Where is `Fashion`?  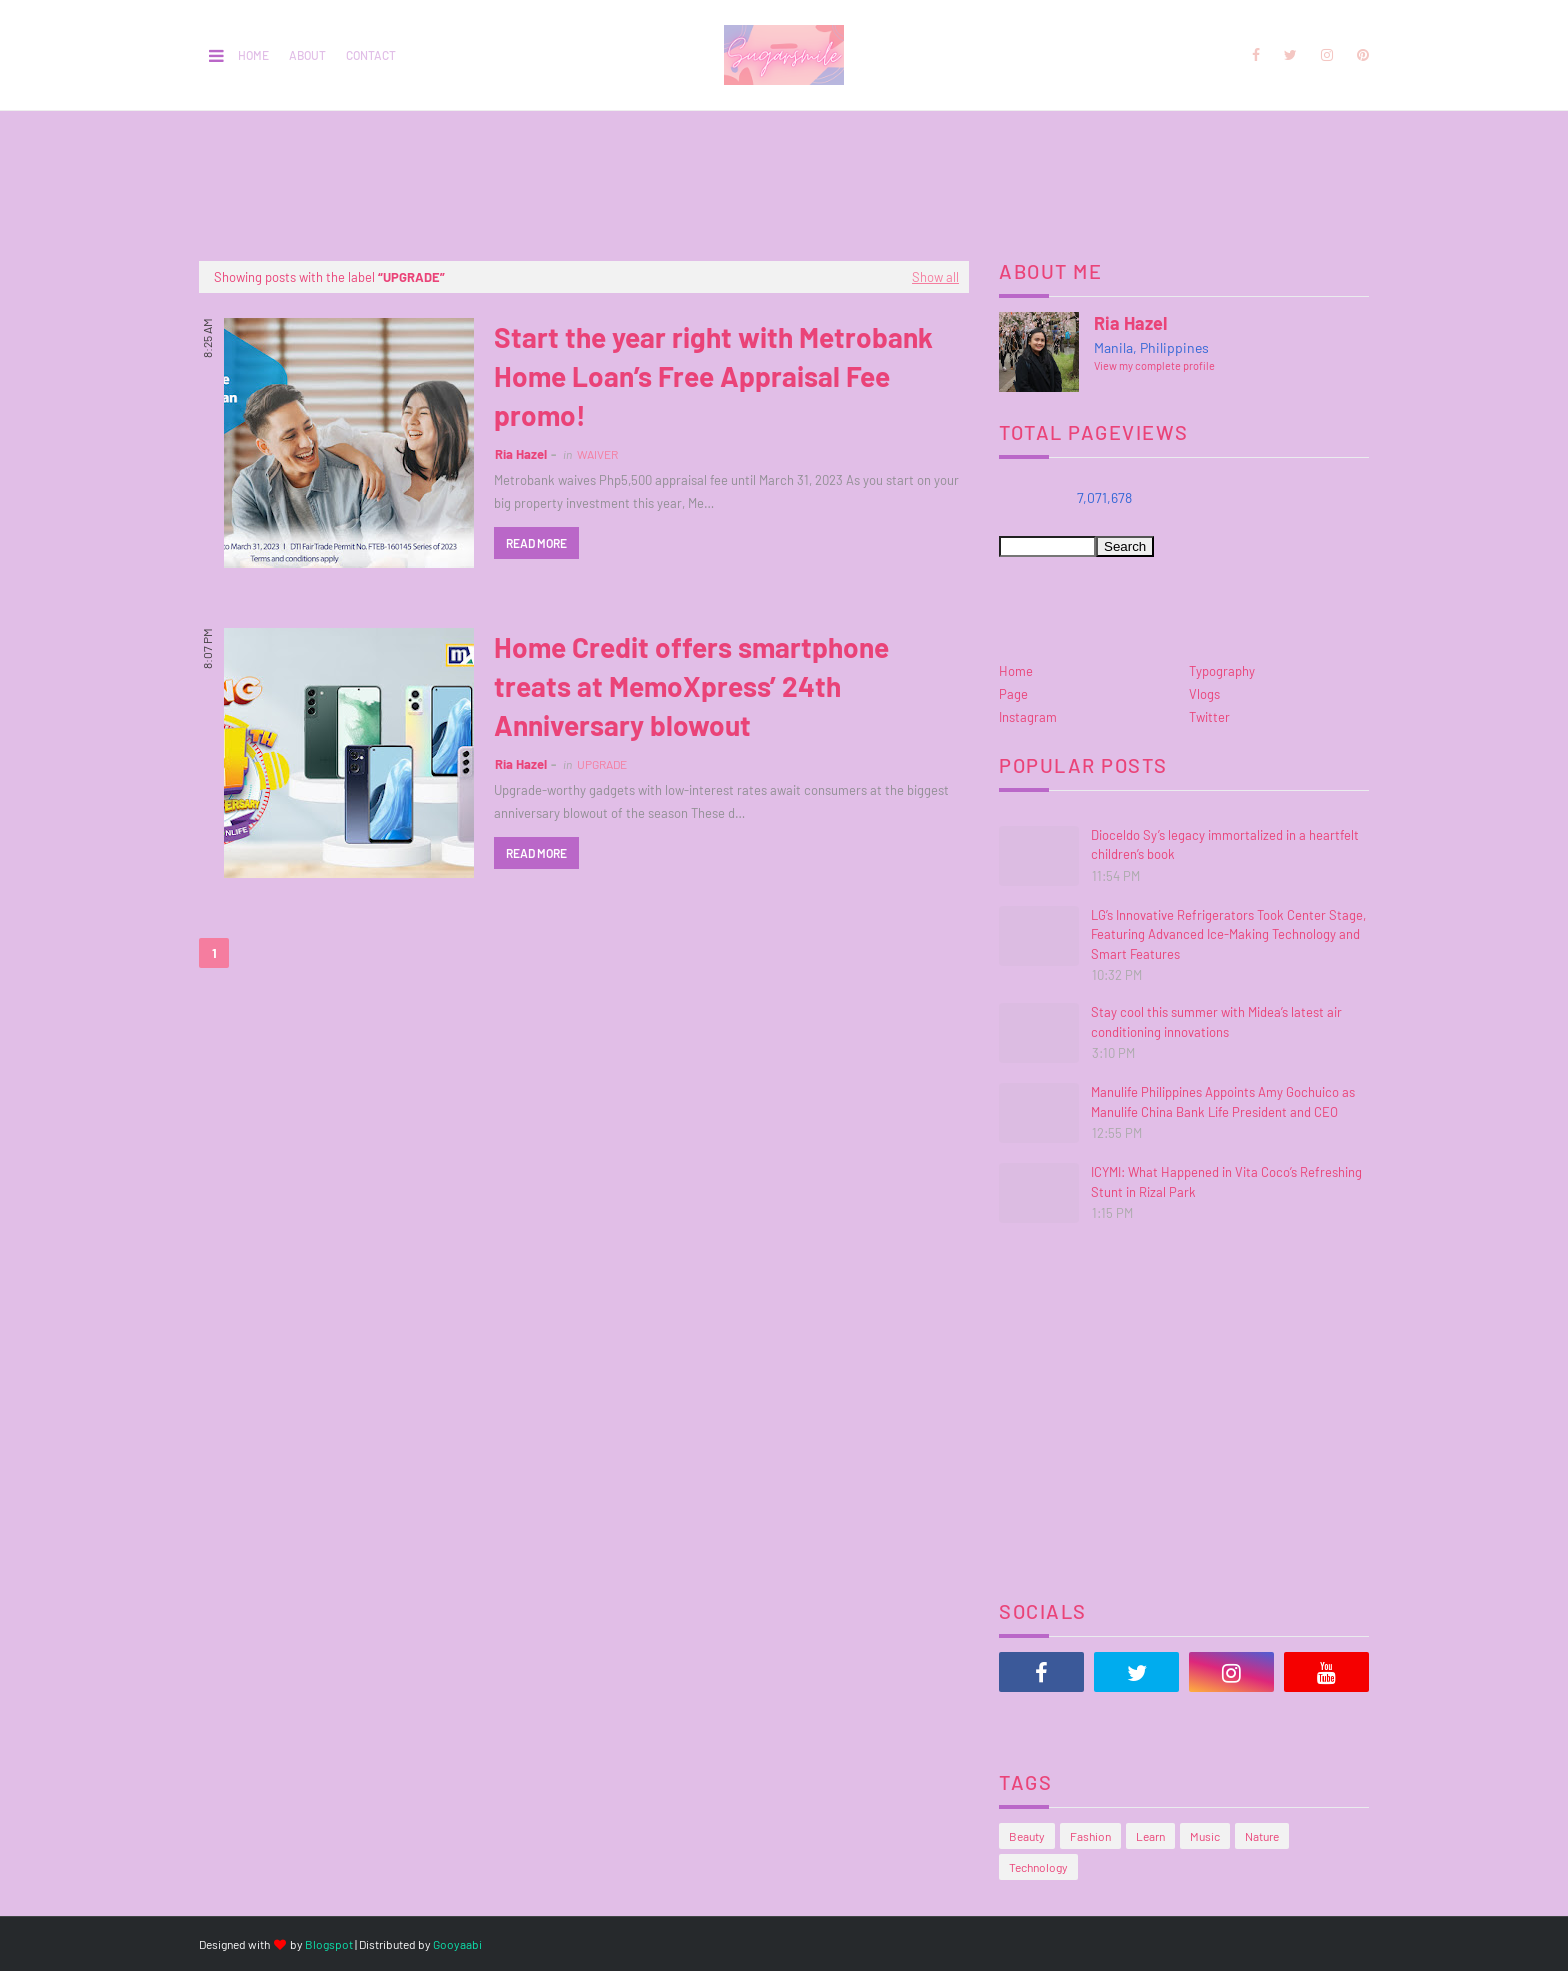 Fashion is located at coordinates (1090, 1836).